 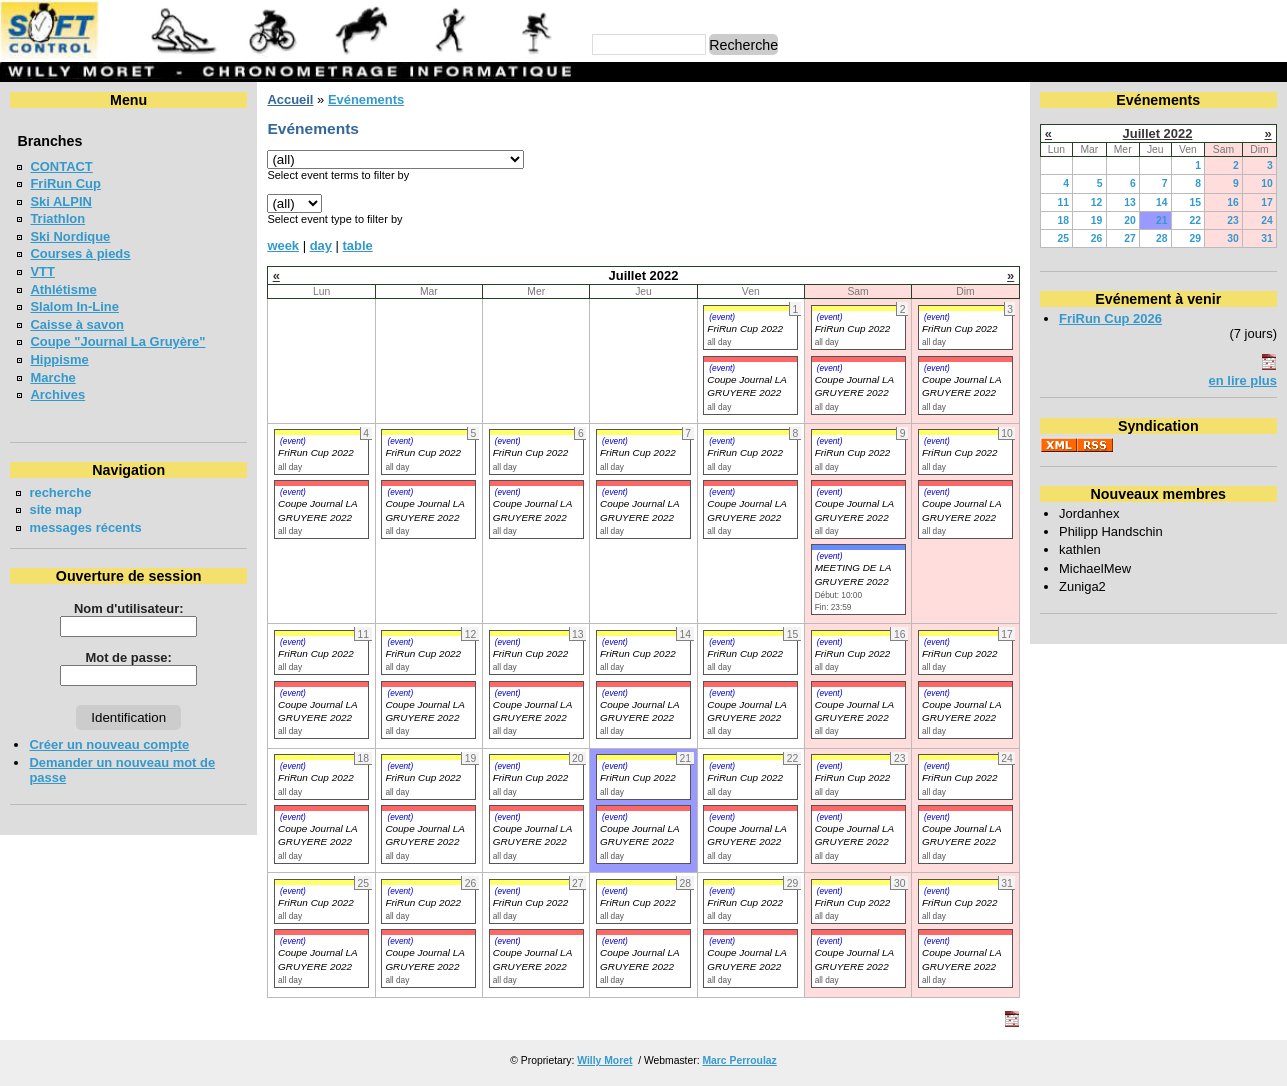 I want to click on 17, so click(x=1267, y=202).